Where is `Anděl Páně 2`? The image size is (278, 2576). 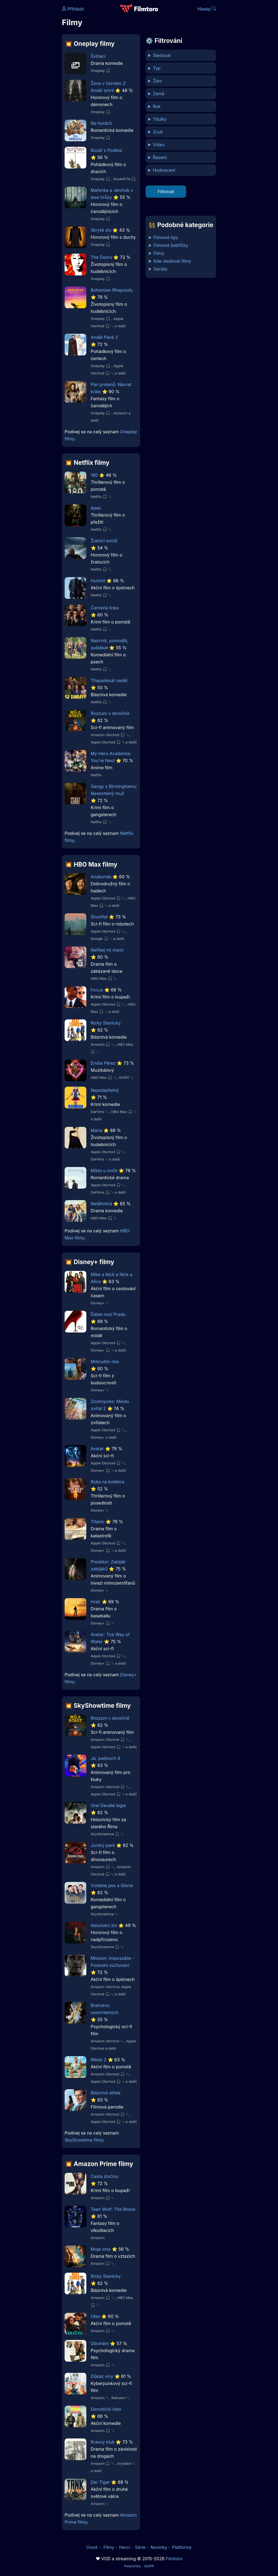
Anděl Páně 2 is located at coordinates (104, 337).